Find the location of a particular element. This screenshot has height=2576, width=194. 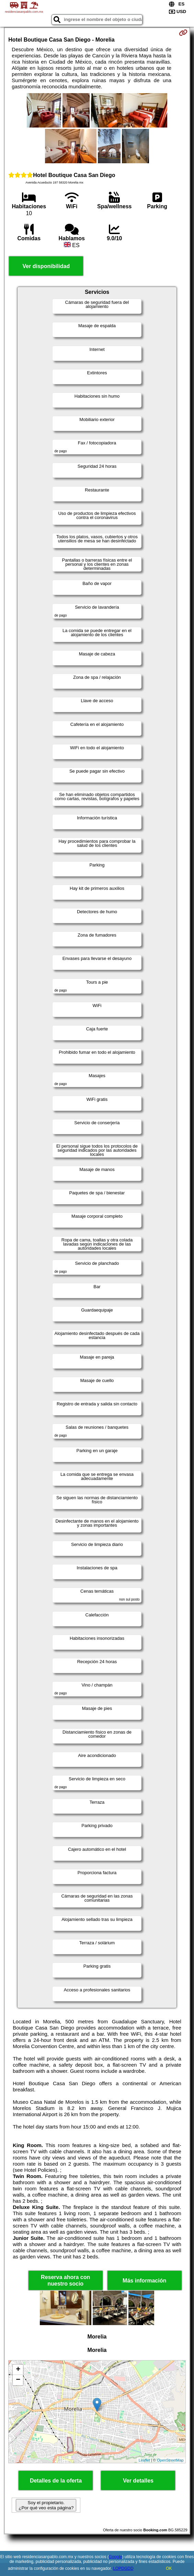

− [button] is located at coordinates (18, 2380).